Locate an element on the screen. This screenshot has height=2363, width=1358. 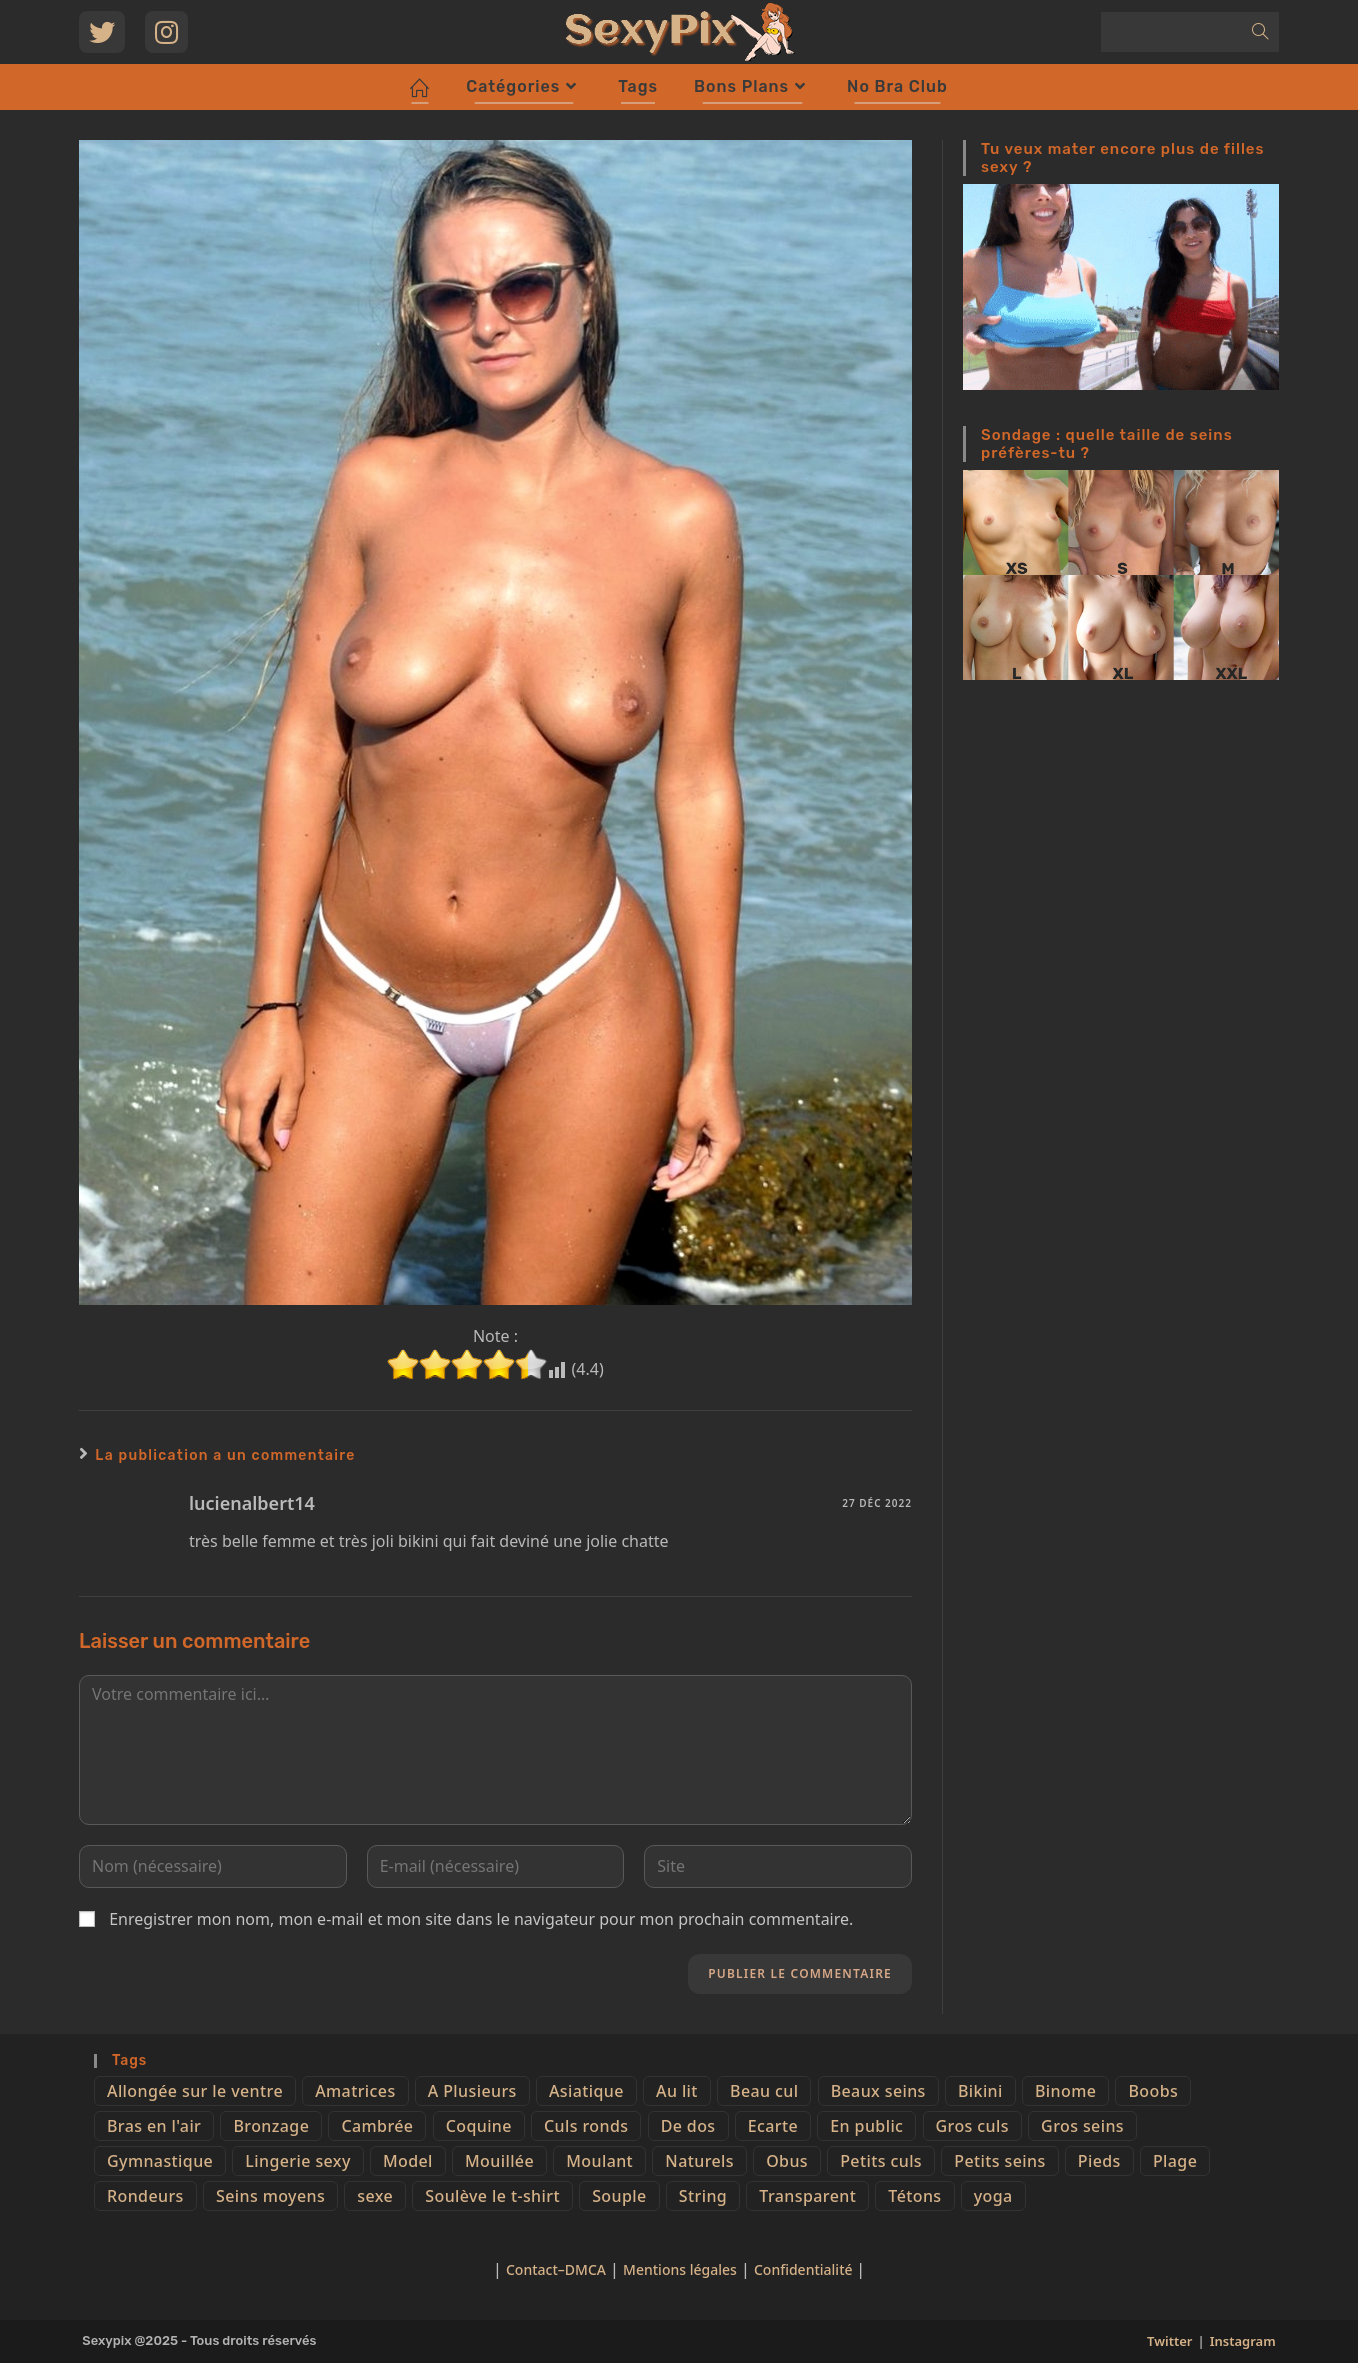
A Plusieurs [A Plusieurs (15 éléments)] is located at coordinates (472, 2091).